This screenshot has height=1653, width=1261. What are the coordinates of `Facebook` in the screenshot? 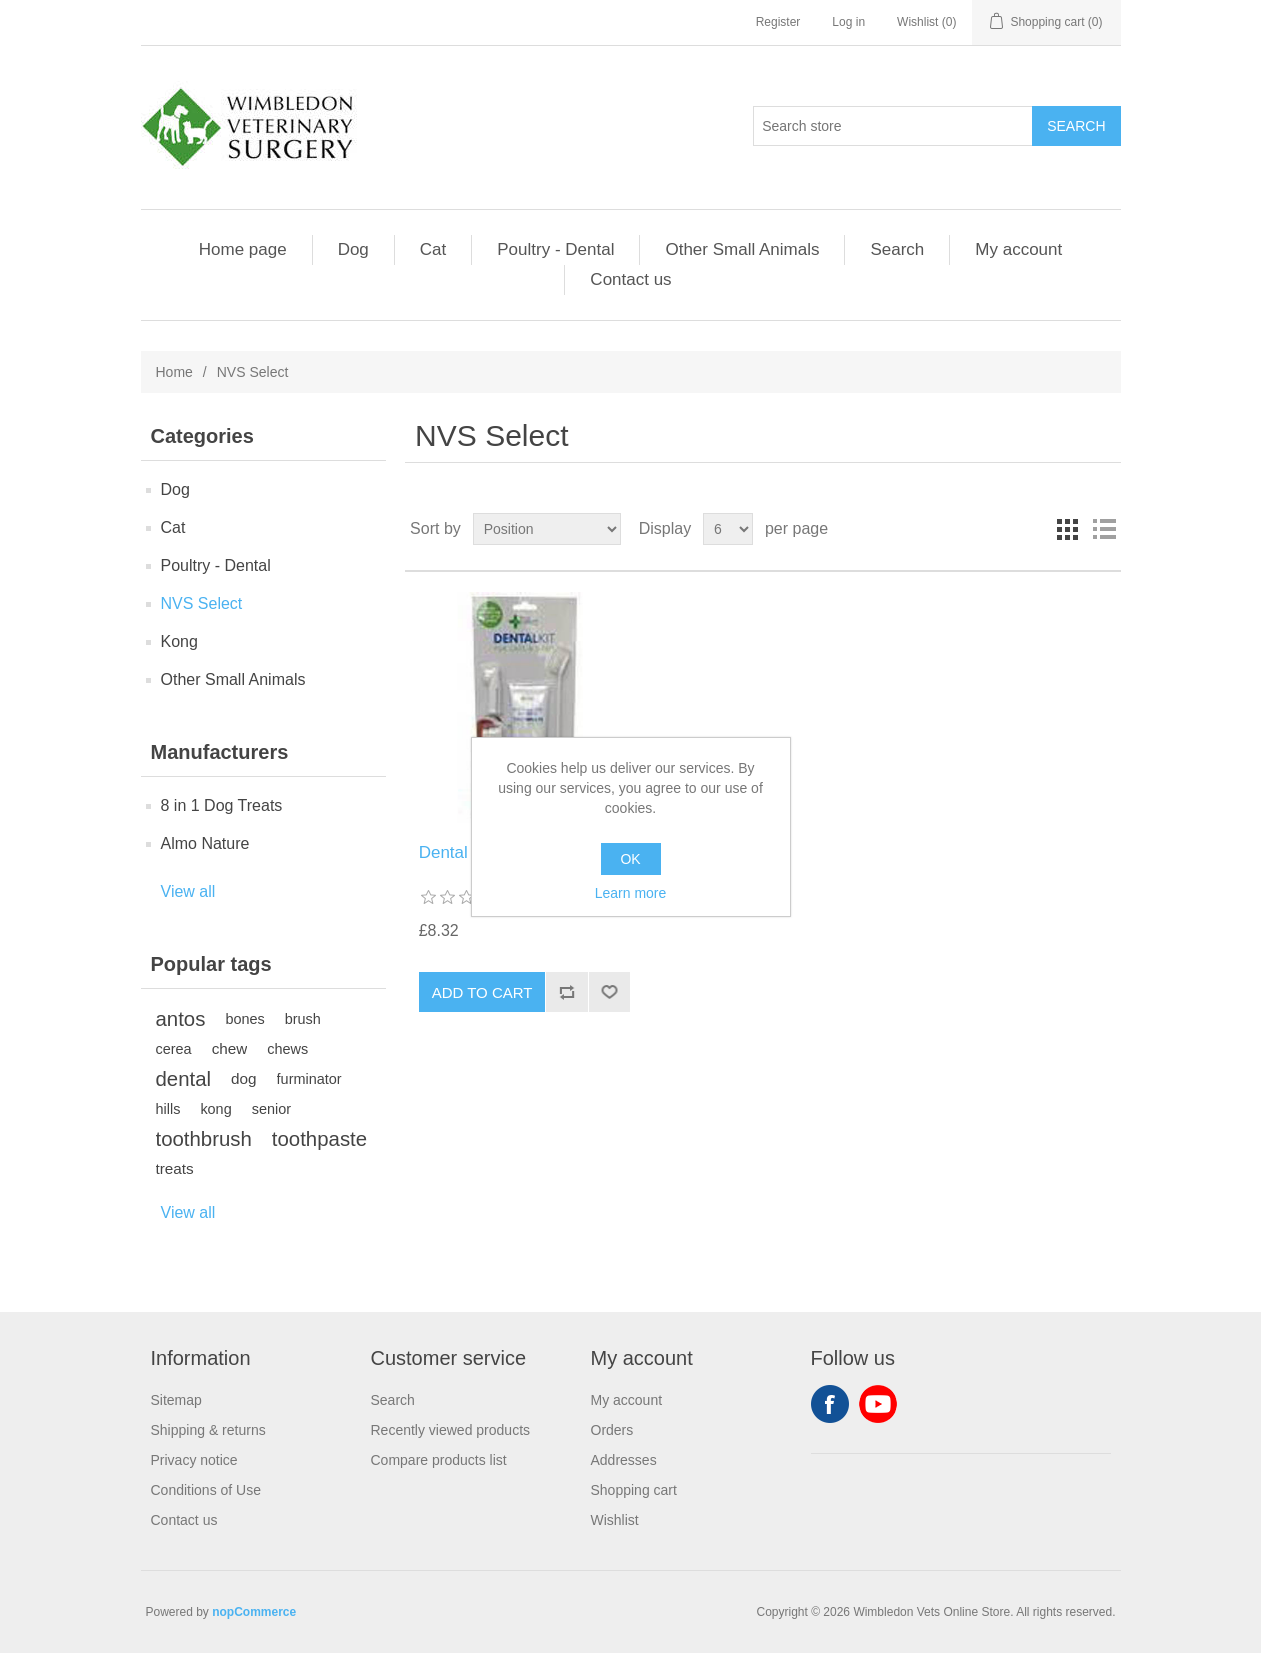 It's located at (830, 1404).